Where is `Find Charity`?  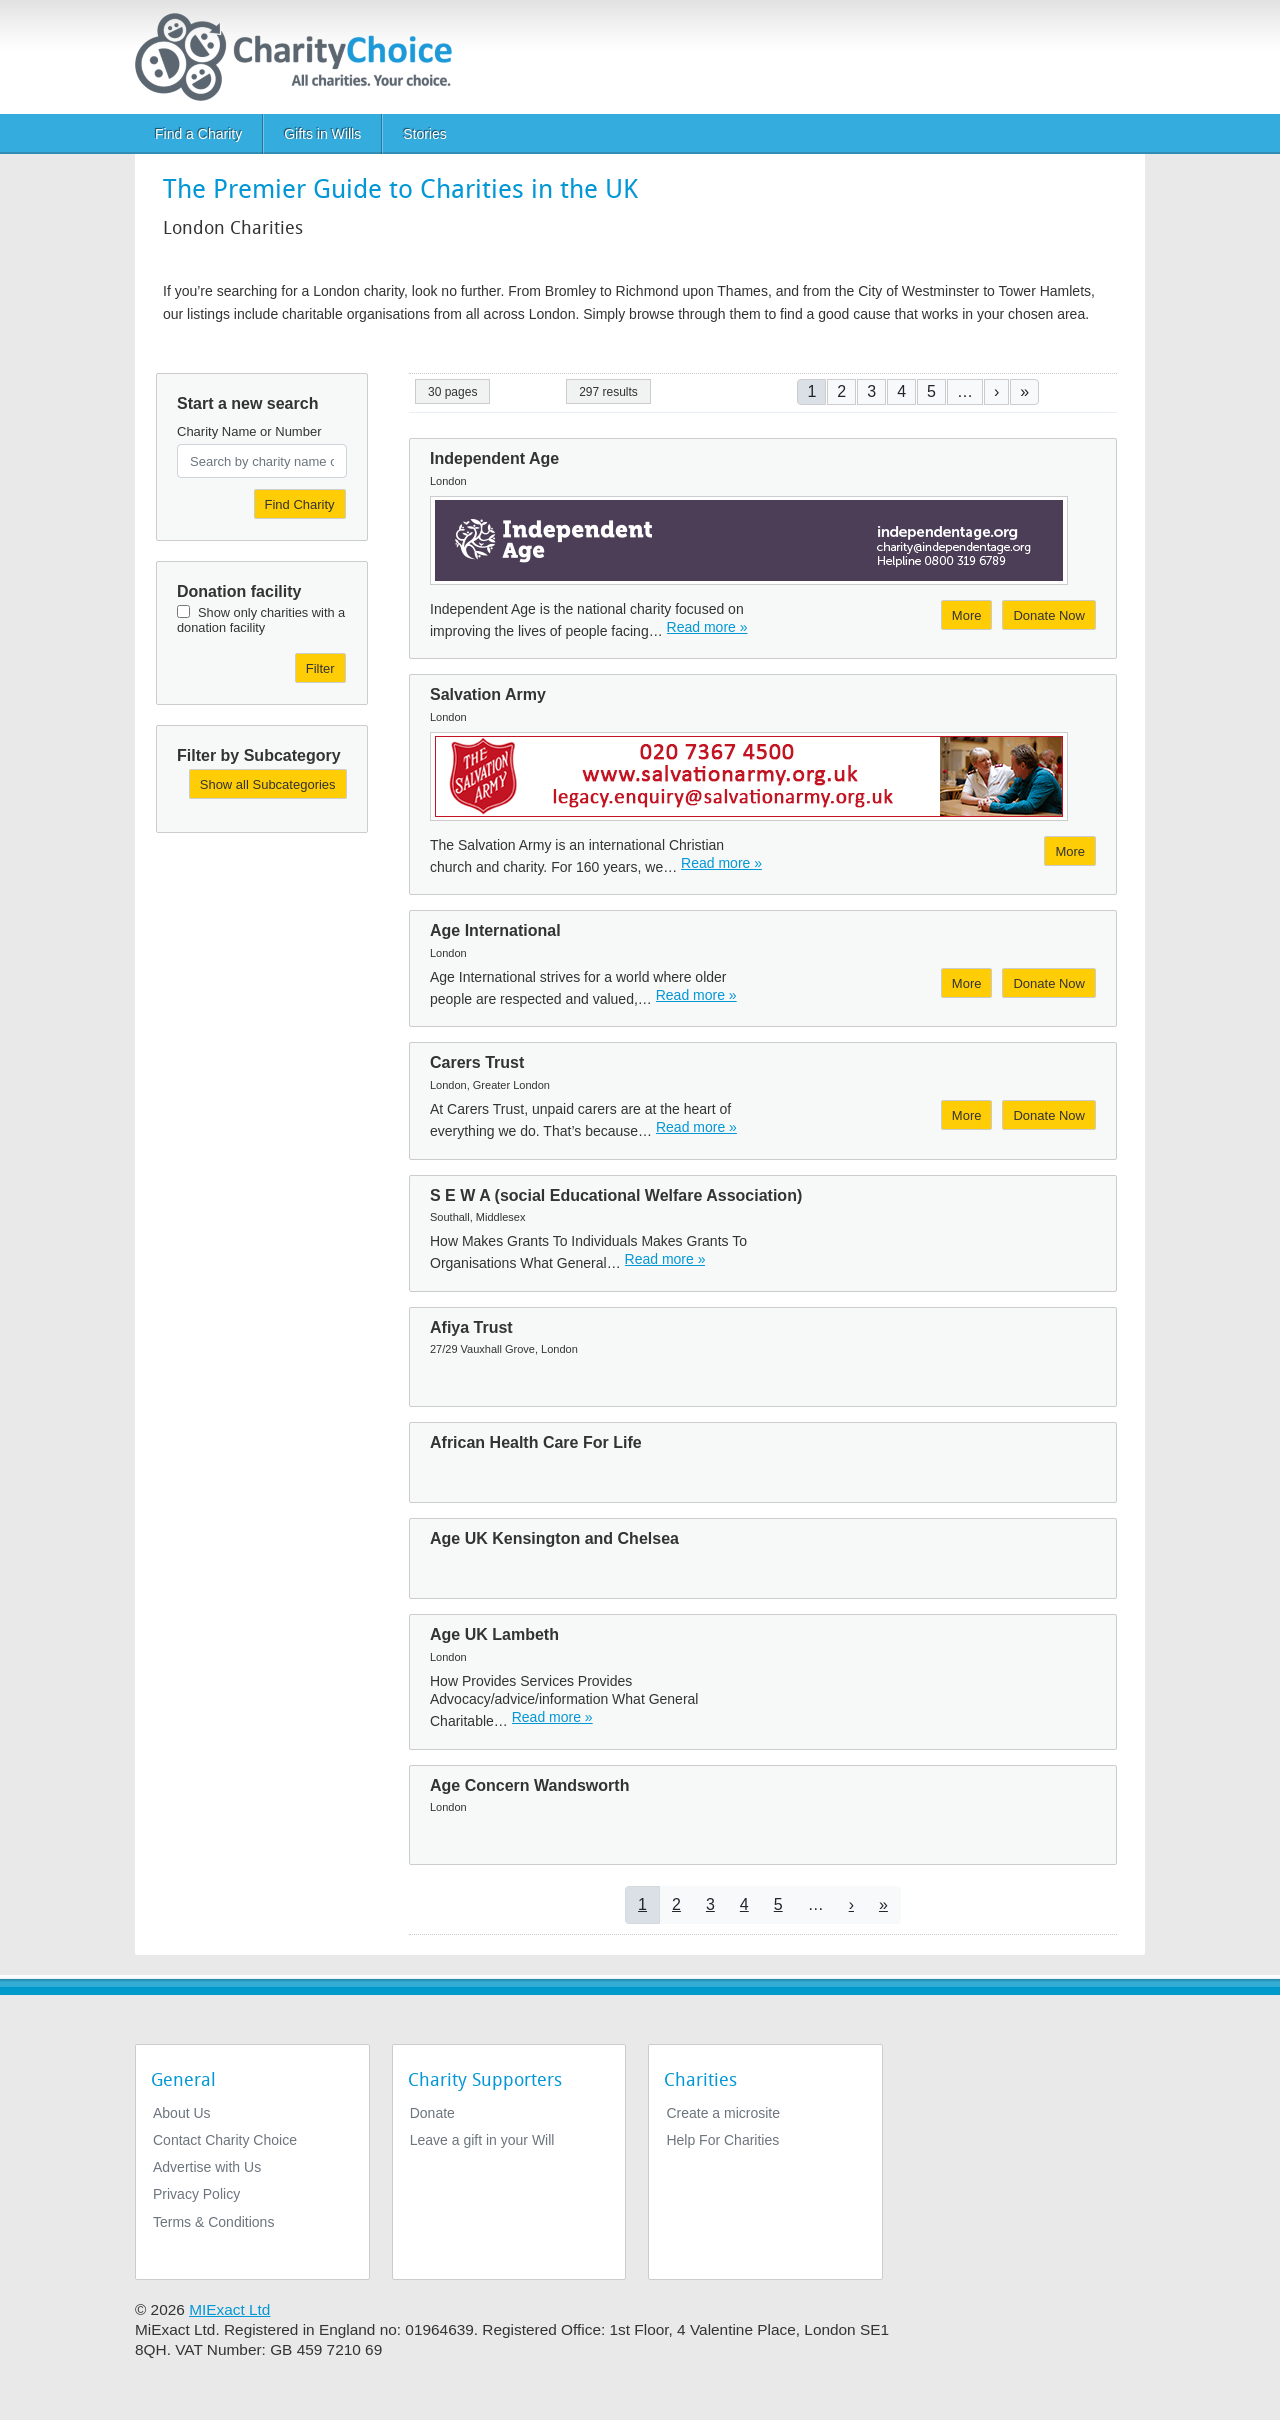 Find Charity is located at coordinates (300, 504).